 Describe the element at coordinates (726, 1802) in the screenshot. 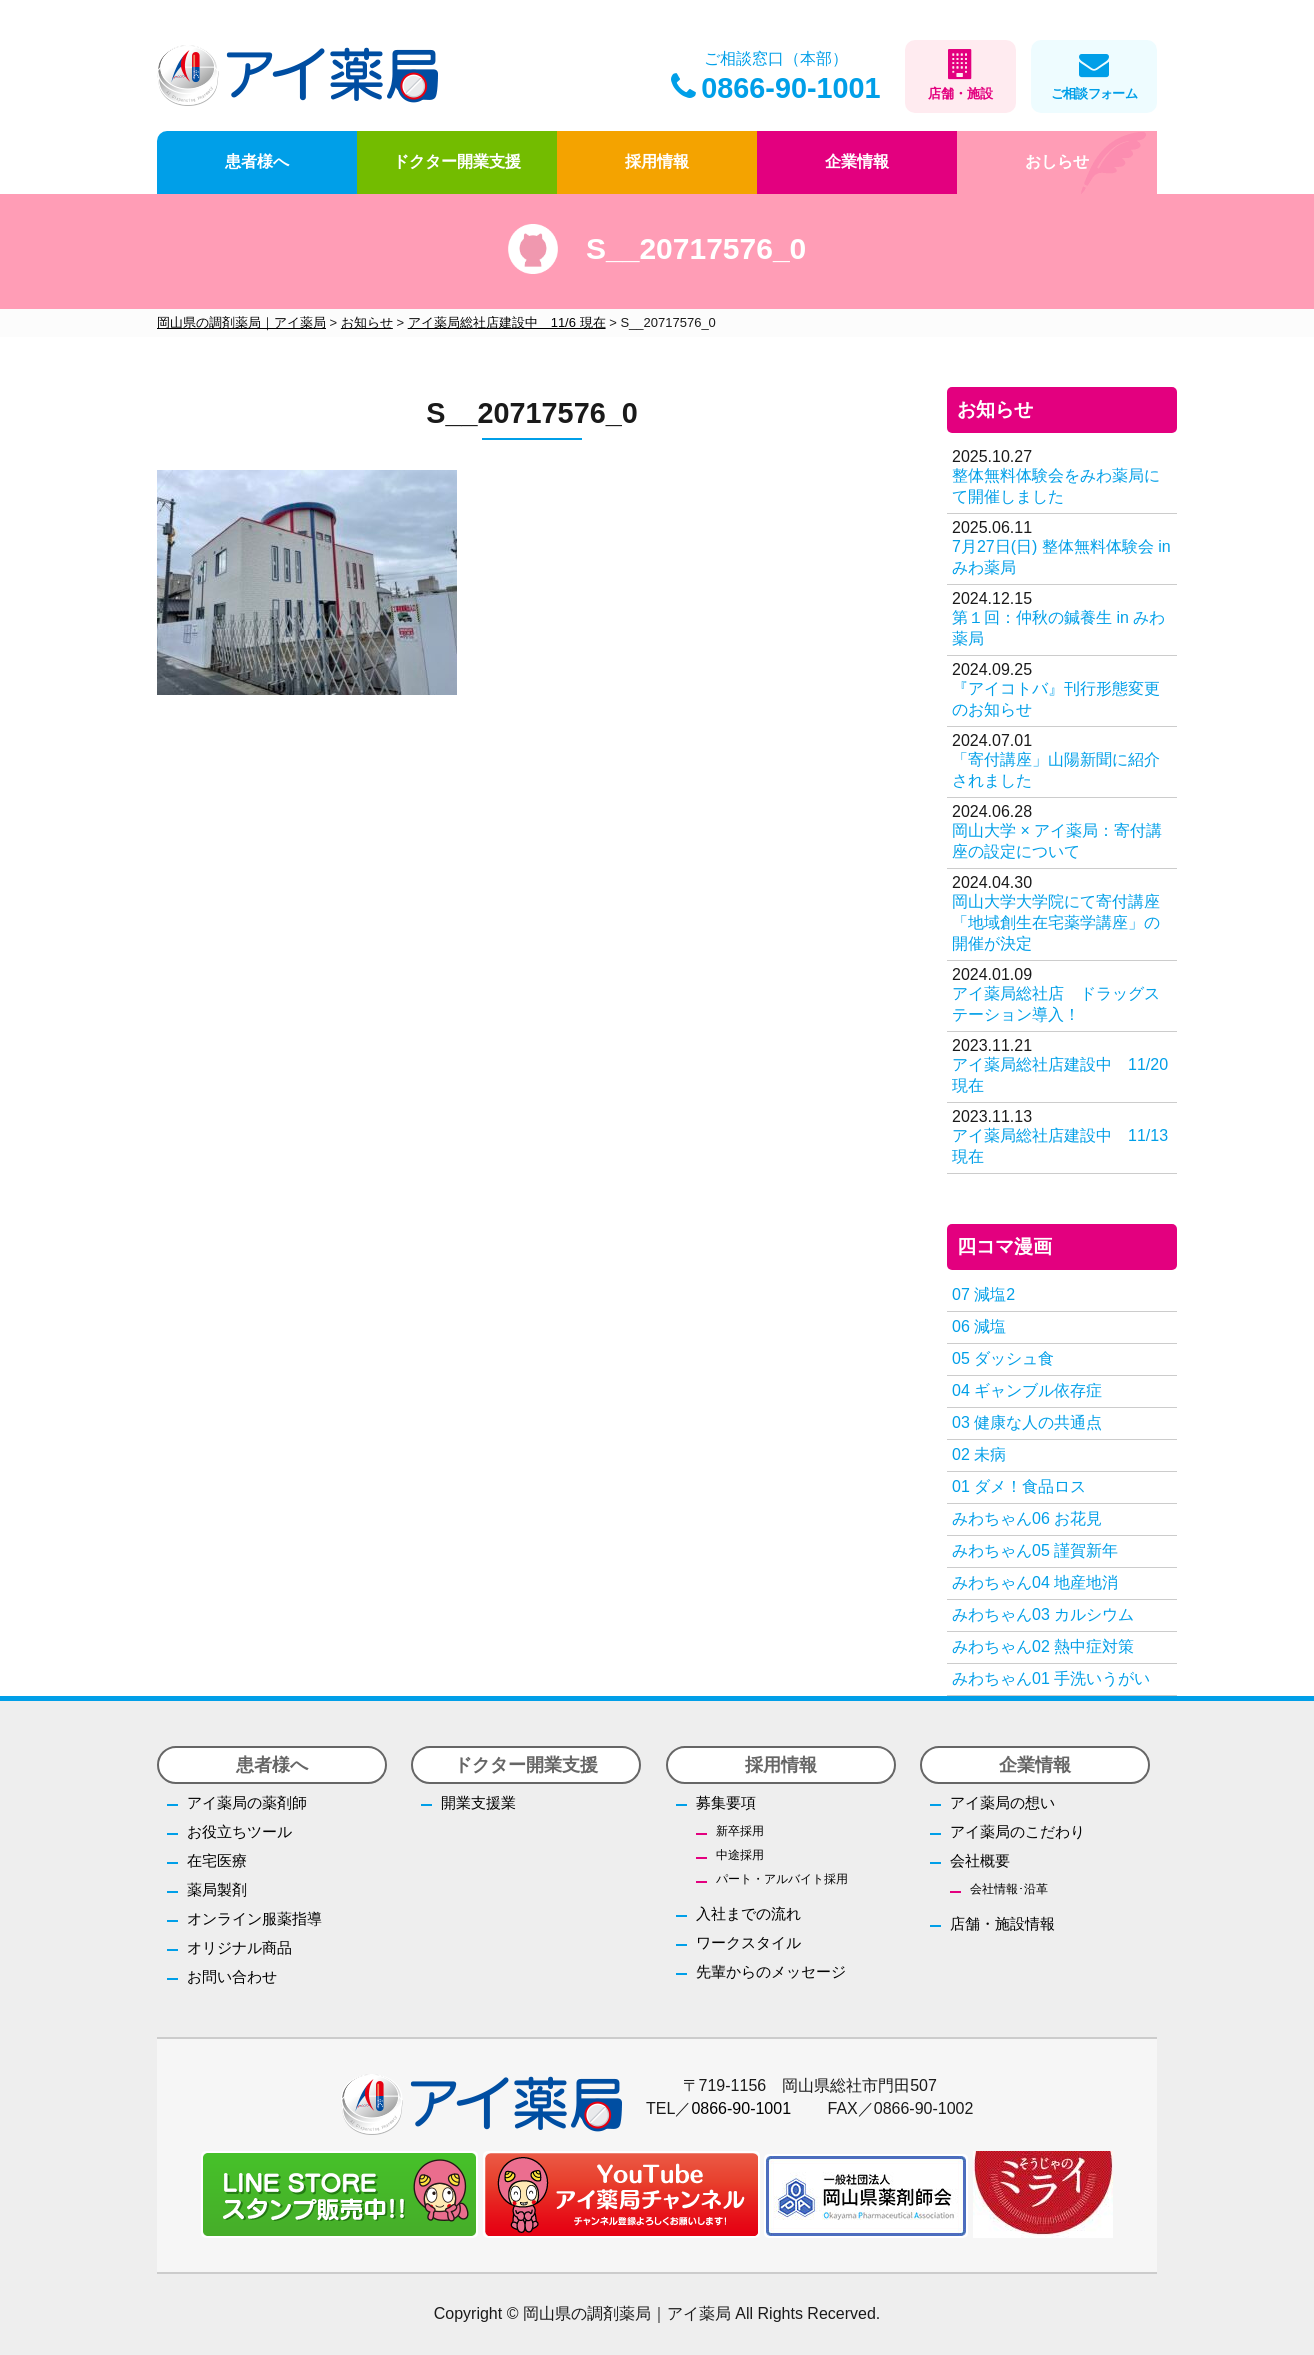

I see `募集要項` at that location.